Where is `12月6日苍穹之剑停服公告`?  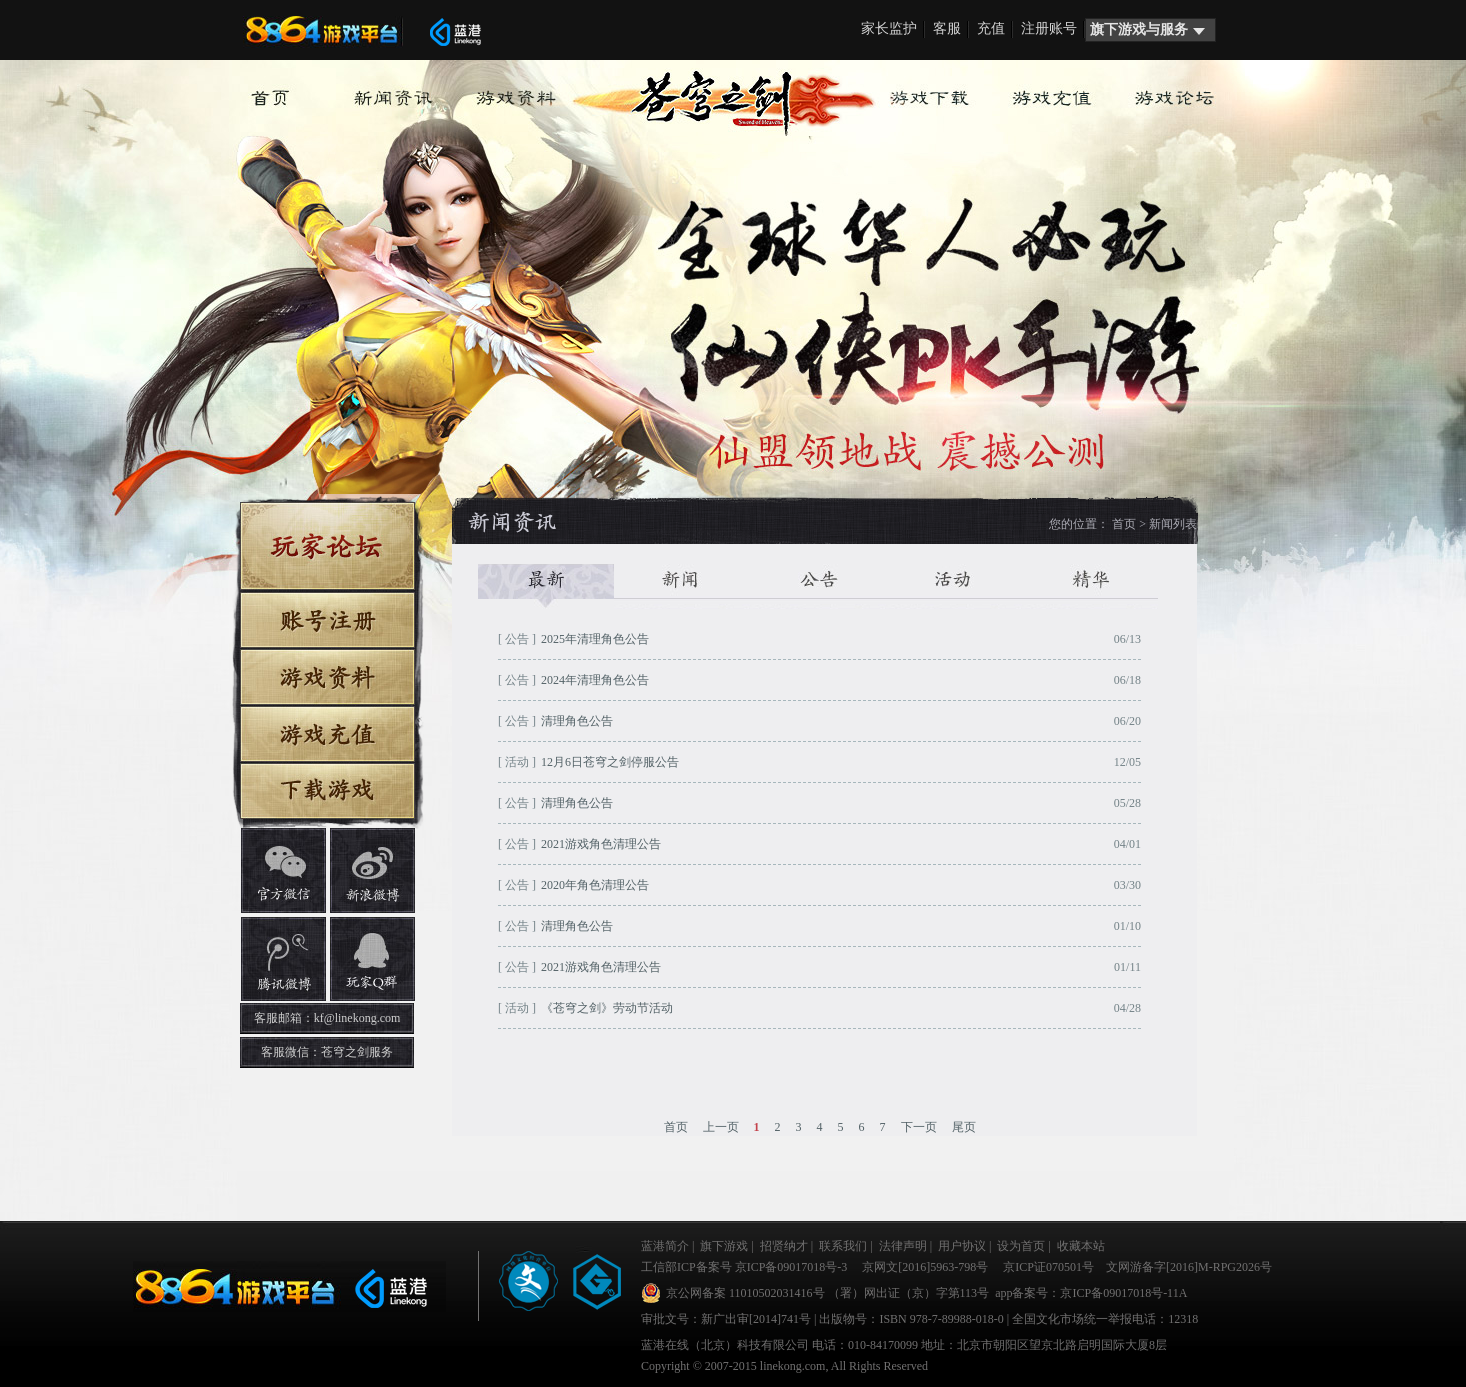
12月6日苍穹之剑停服公告 is located at coordinates (610, 762).